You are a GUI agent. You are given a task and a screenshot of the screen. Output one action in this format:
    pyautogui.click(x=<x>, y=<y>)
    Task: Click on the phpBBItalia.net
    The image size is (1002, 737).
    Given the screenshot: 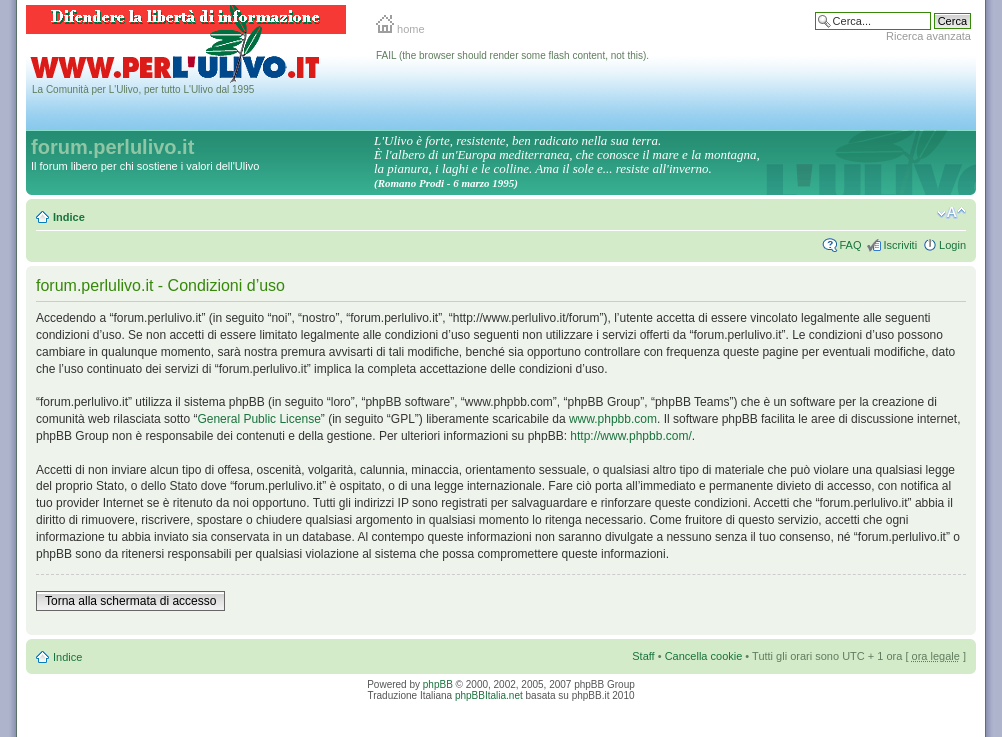 What is the action you would take?
    pyautogui.click(x=489, y=695)
    